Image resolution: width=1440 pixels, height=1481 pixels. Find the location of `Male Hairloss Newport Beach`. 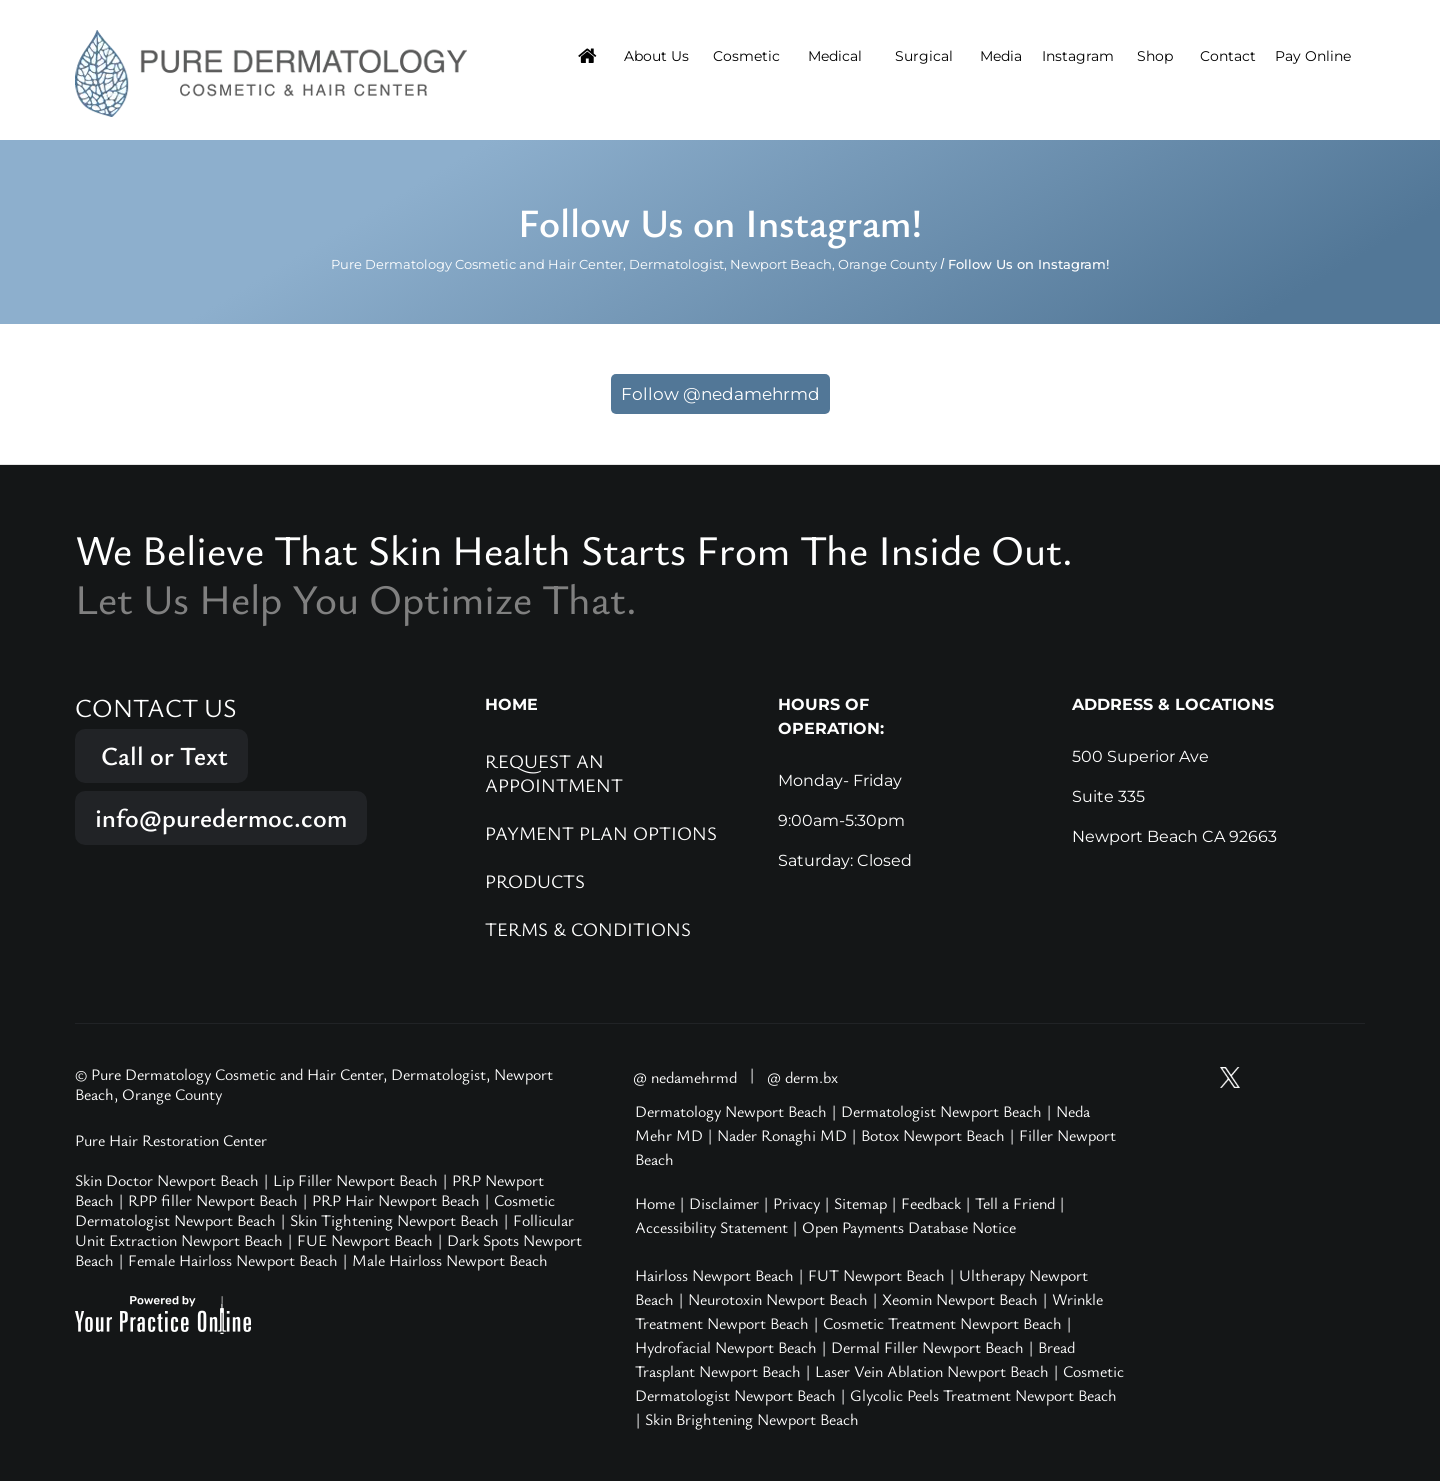

Male Hairloss Newport Beach is located at coordinates (450, 1260).